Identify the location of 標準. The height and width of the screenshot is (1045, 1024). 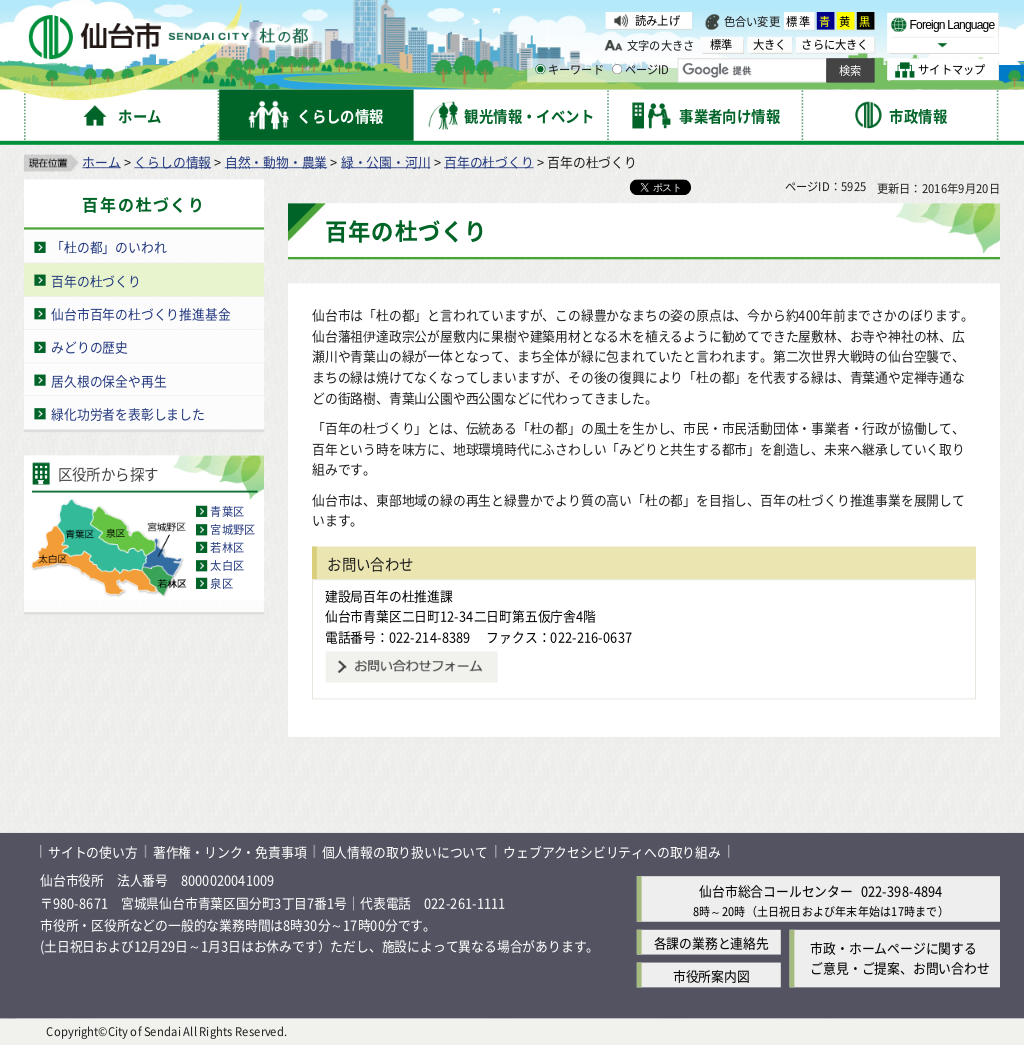
(799, 21).